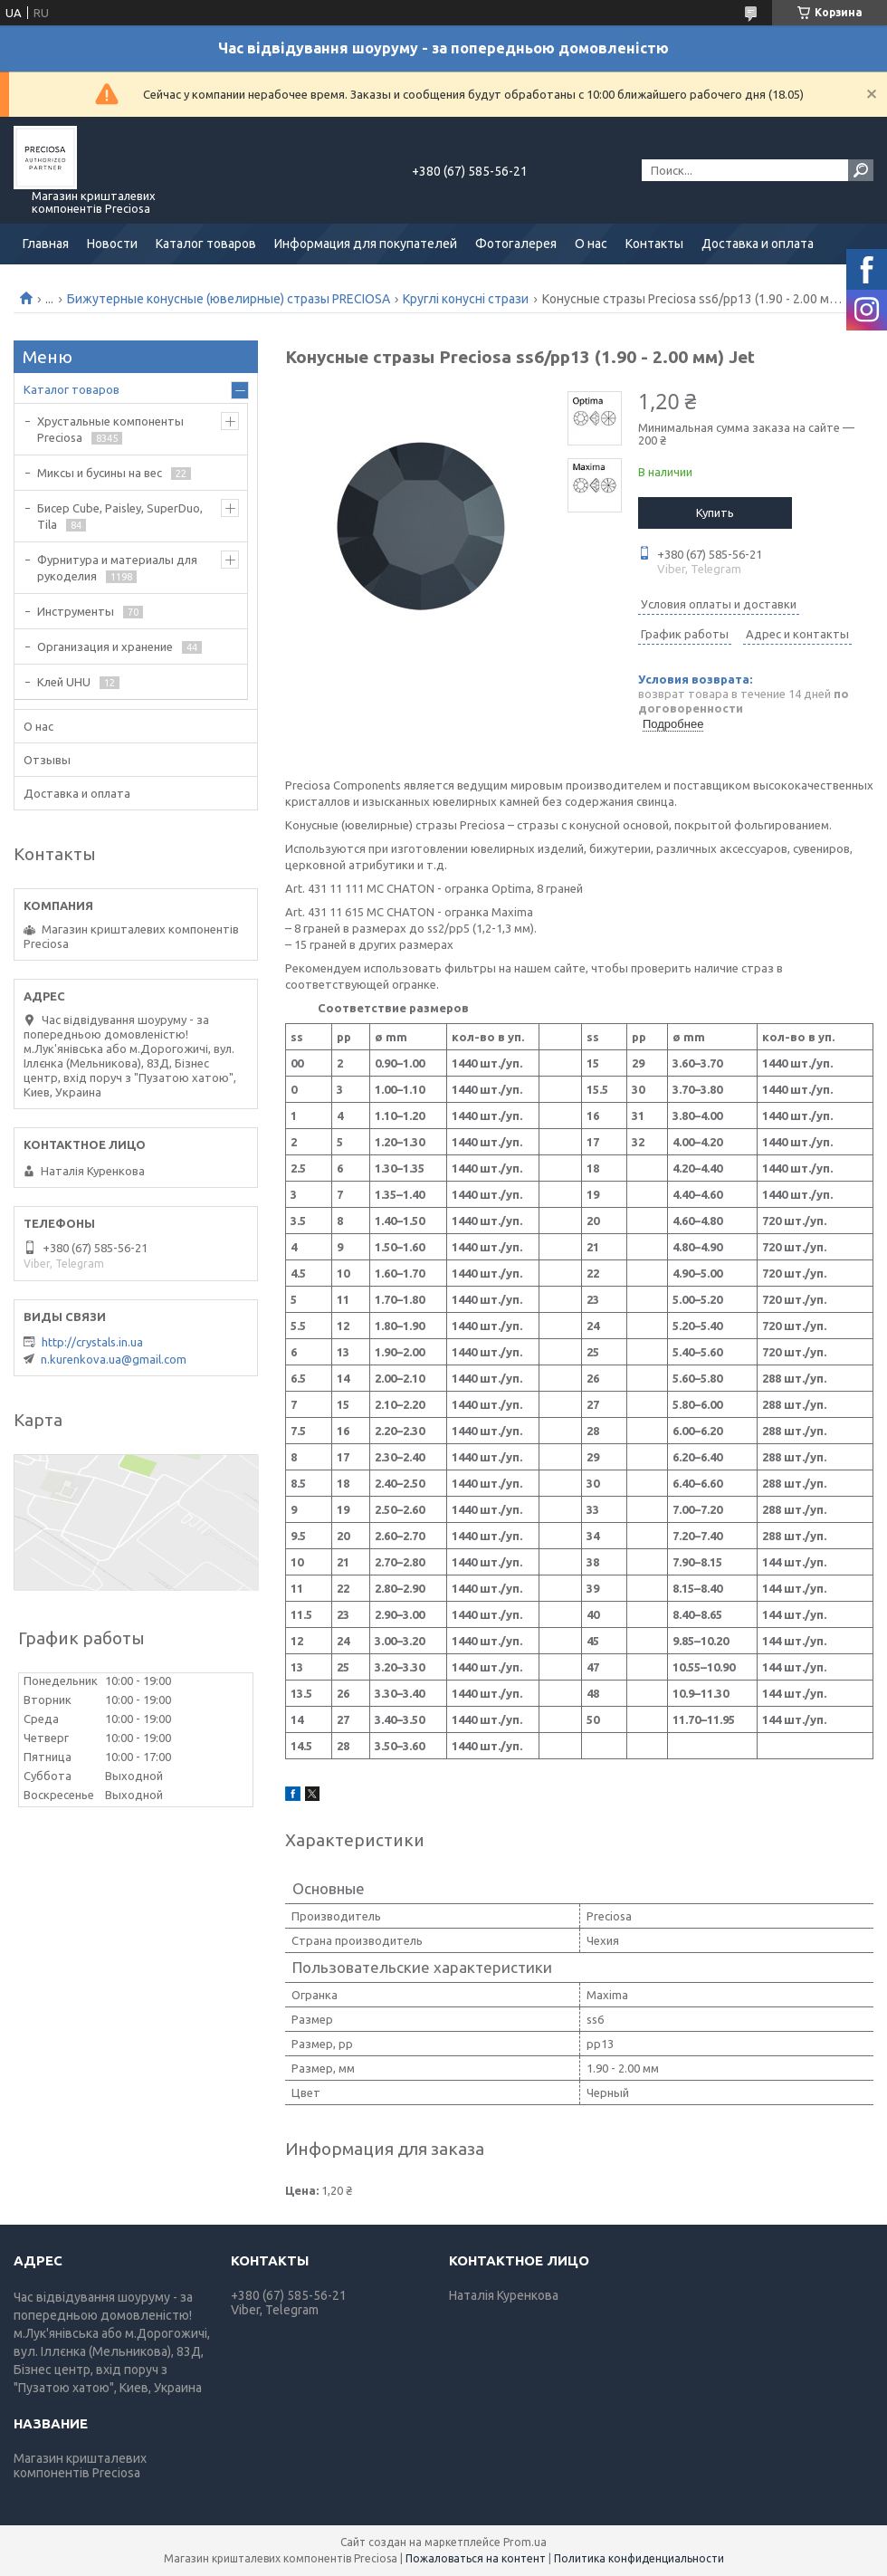 The height and width of the screenshot is (2576, 887). I want to click on [Искать], so click(860, 170).